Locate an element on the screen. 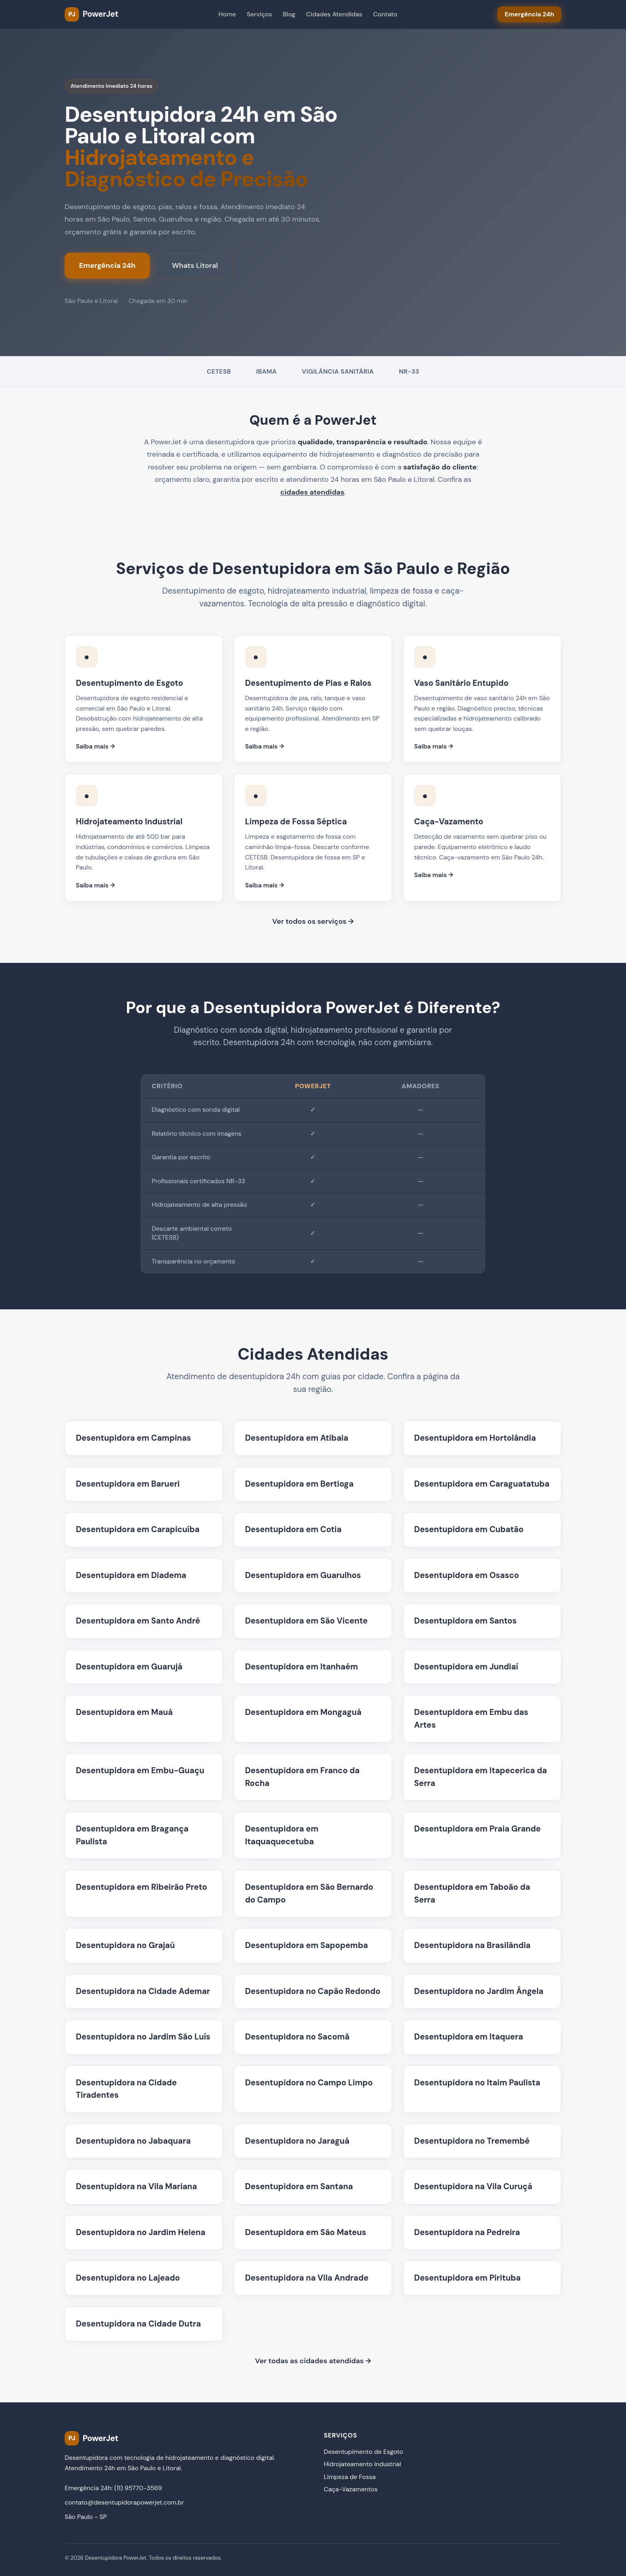 The width and height of the screenshot is (626, 2576). Desentupidora em Diadema is located at coordinates (131, 1575).